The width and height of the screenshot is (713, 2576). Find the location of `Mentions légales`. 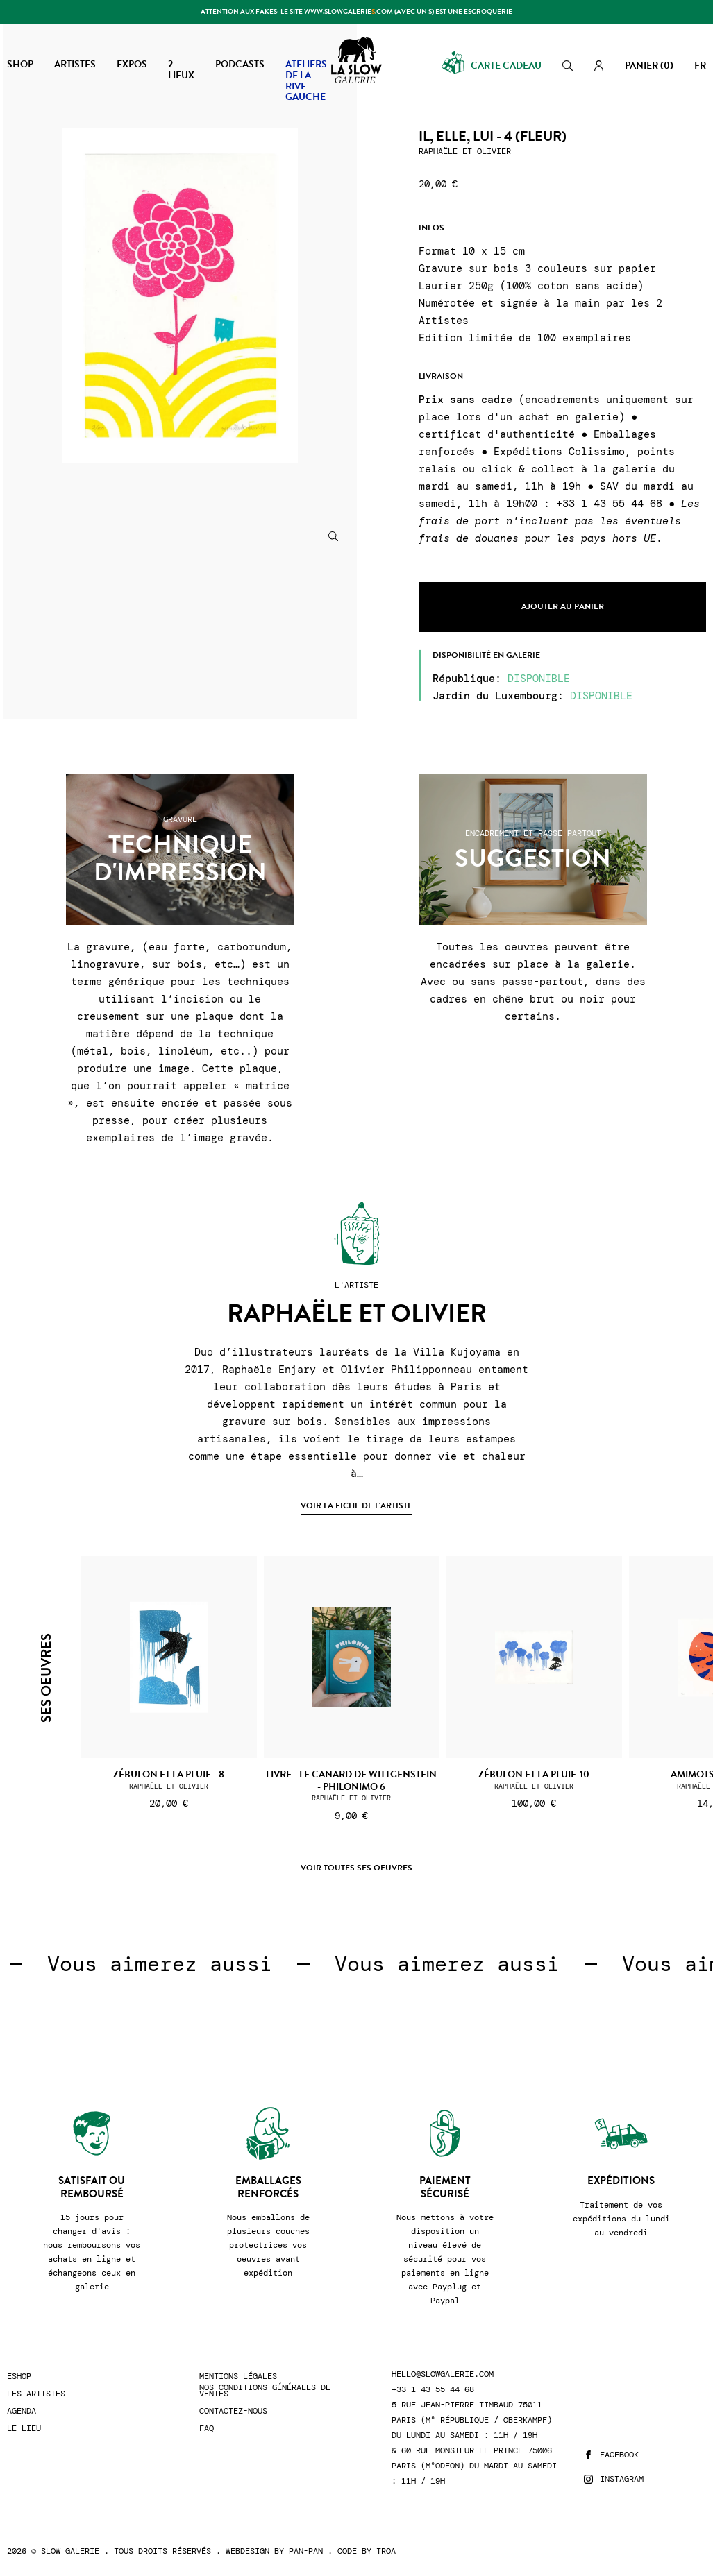

Mentions légales is located at coordinates (238, 2376).